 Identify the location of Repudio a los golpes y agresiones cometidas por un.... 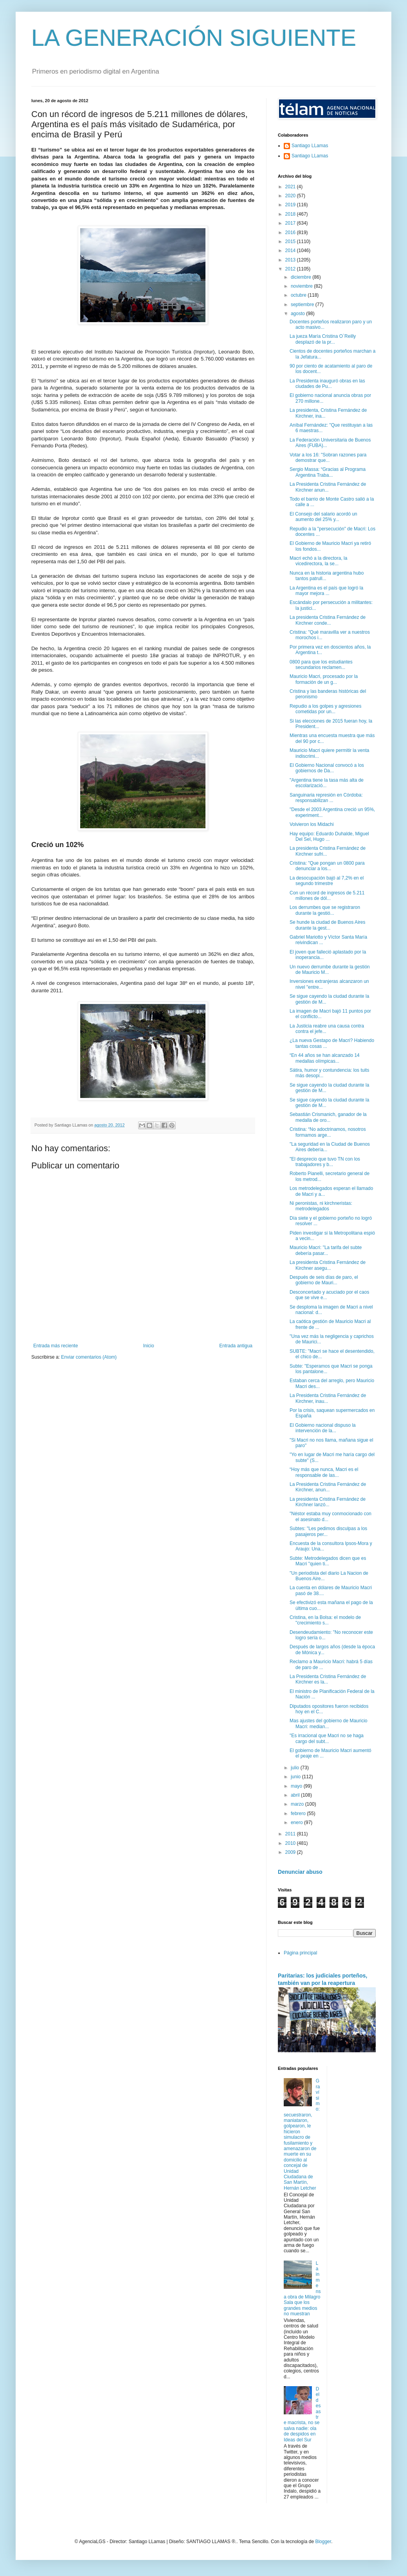
(325, 708).